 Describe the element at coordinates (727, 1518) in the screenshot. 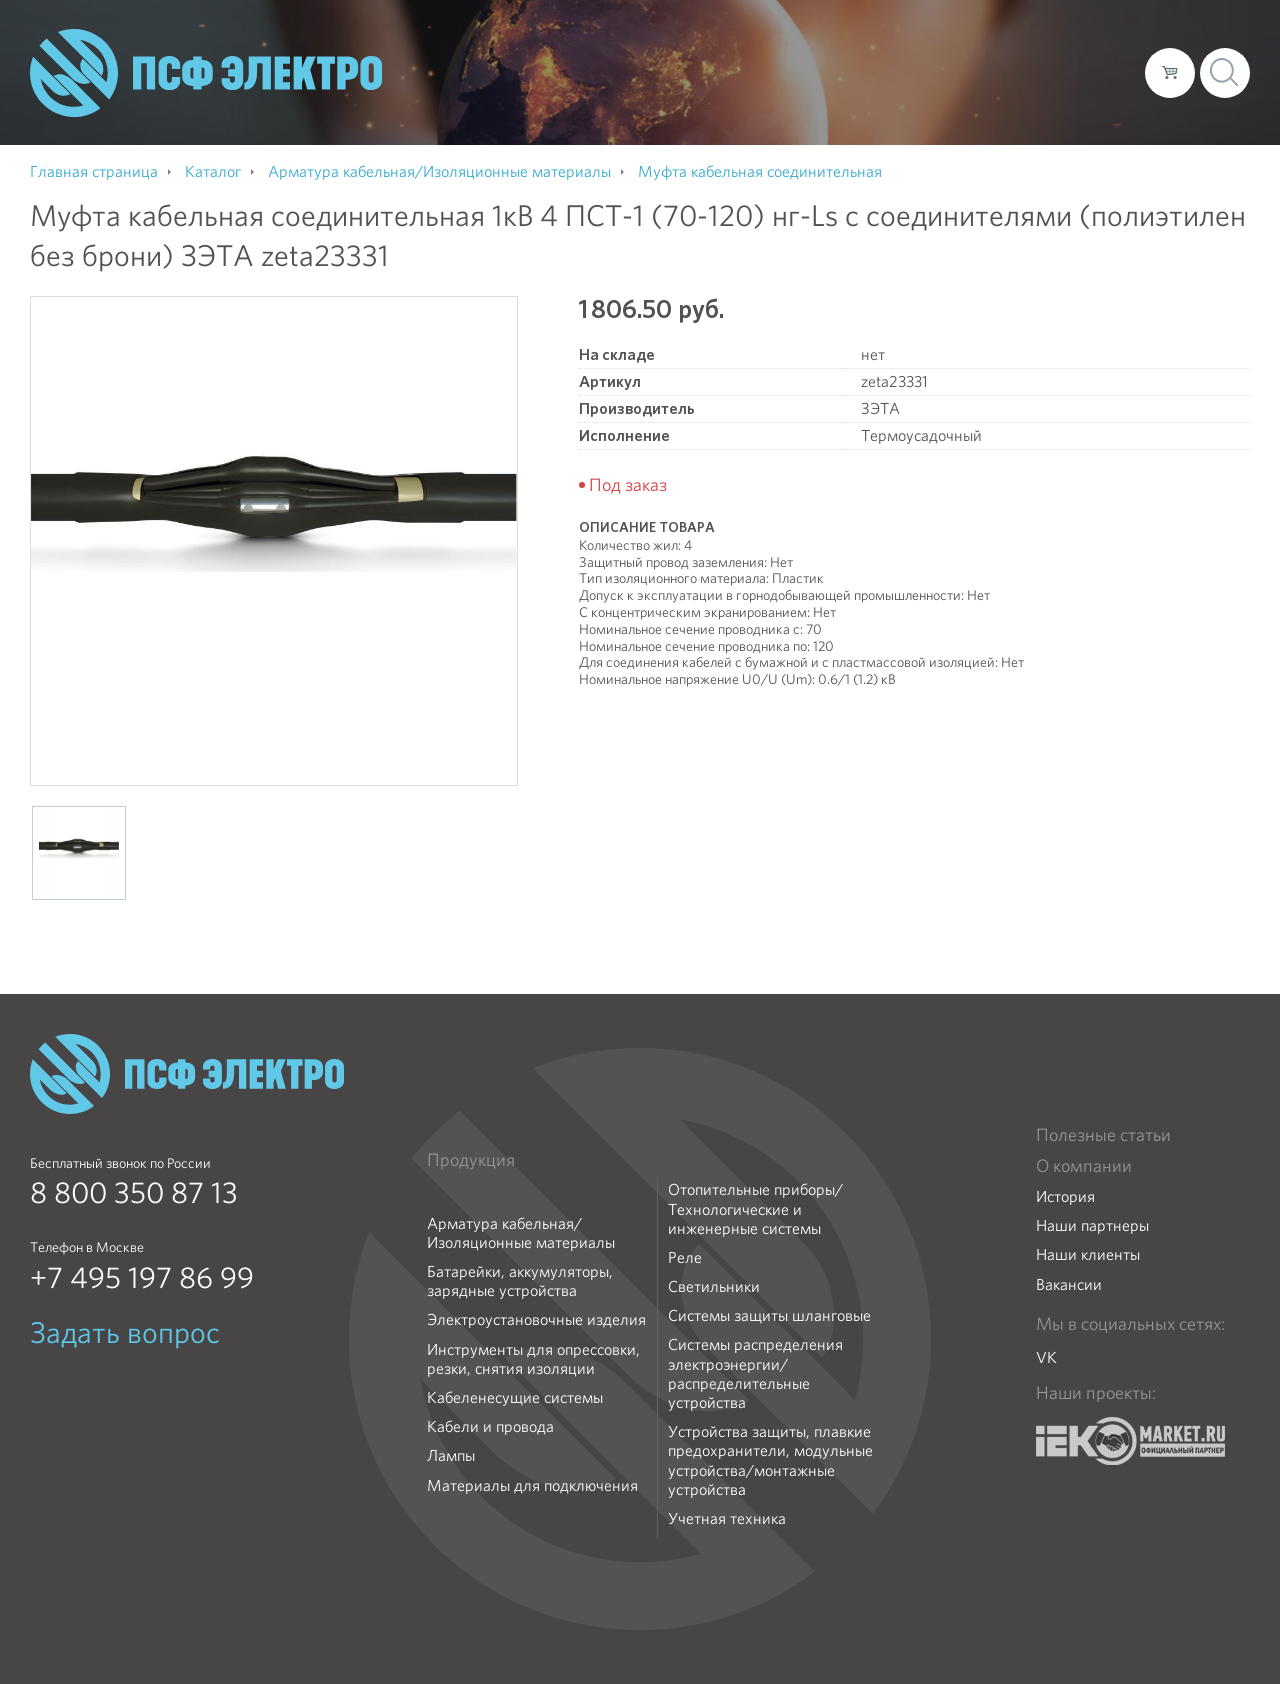

I see `Учетная техника` at that location.